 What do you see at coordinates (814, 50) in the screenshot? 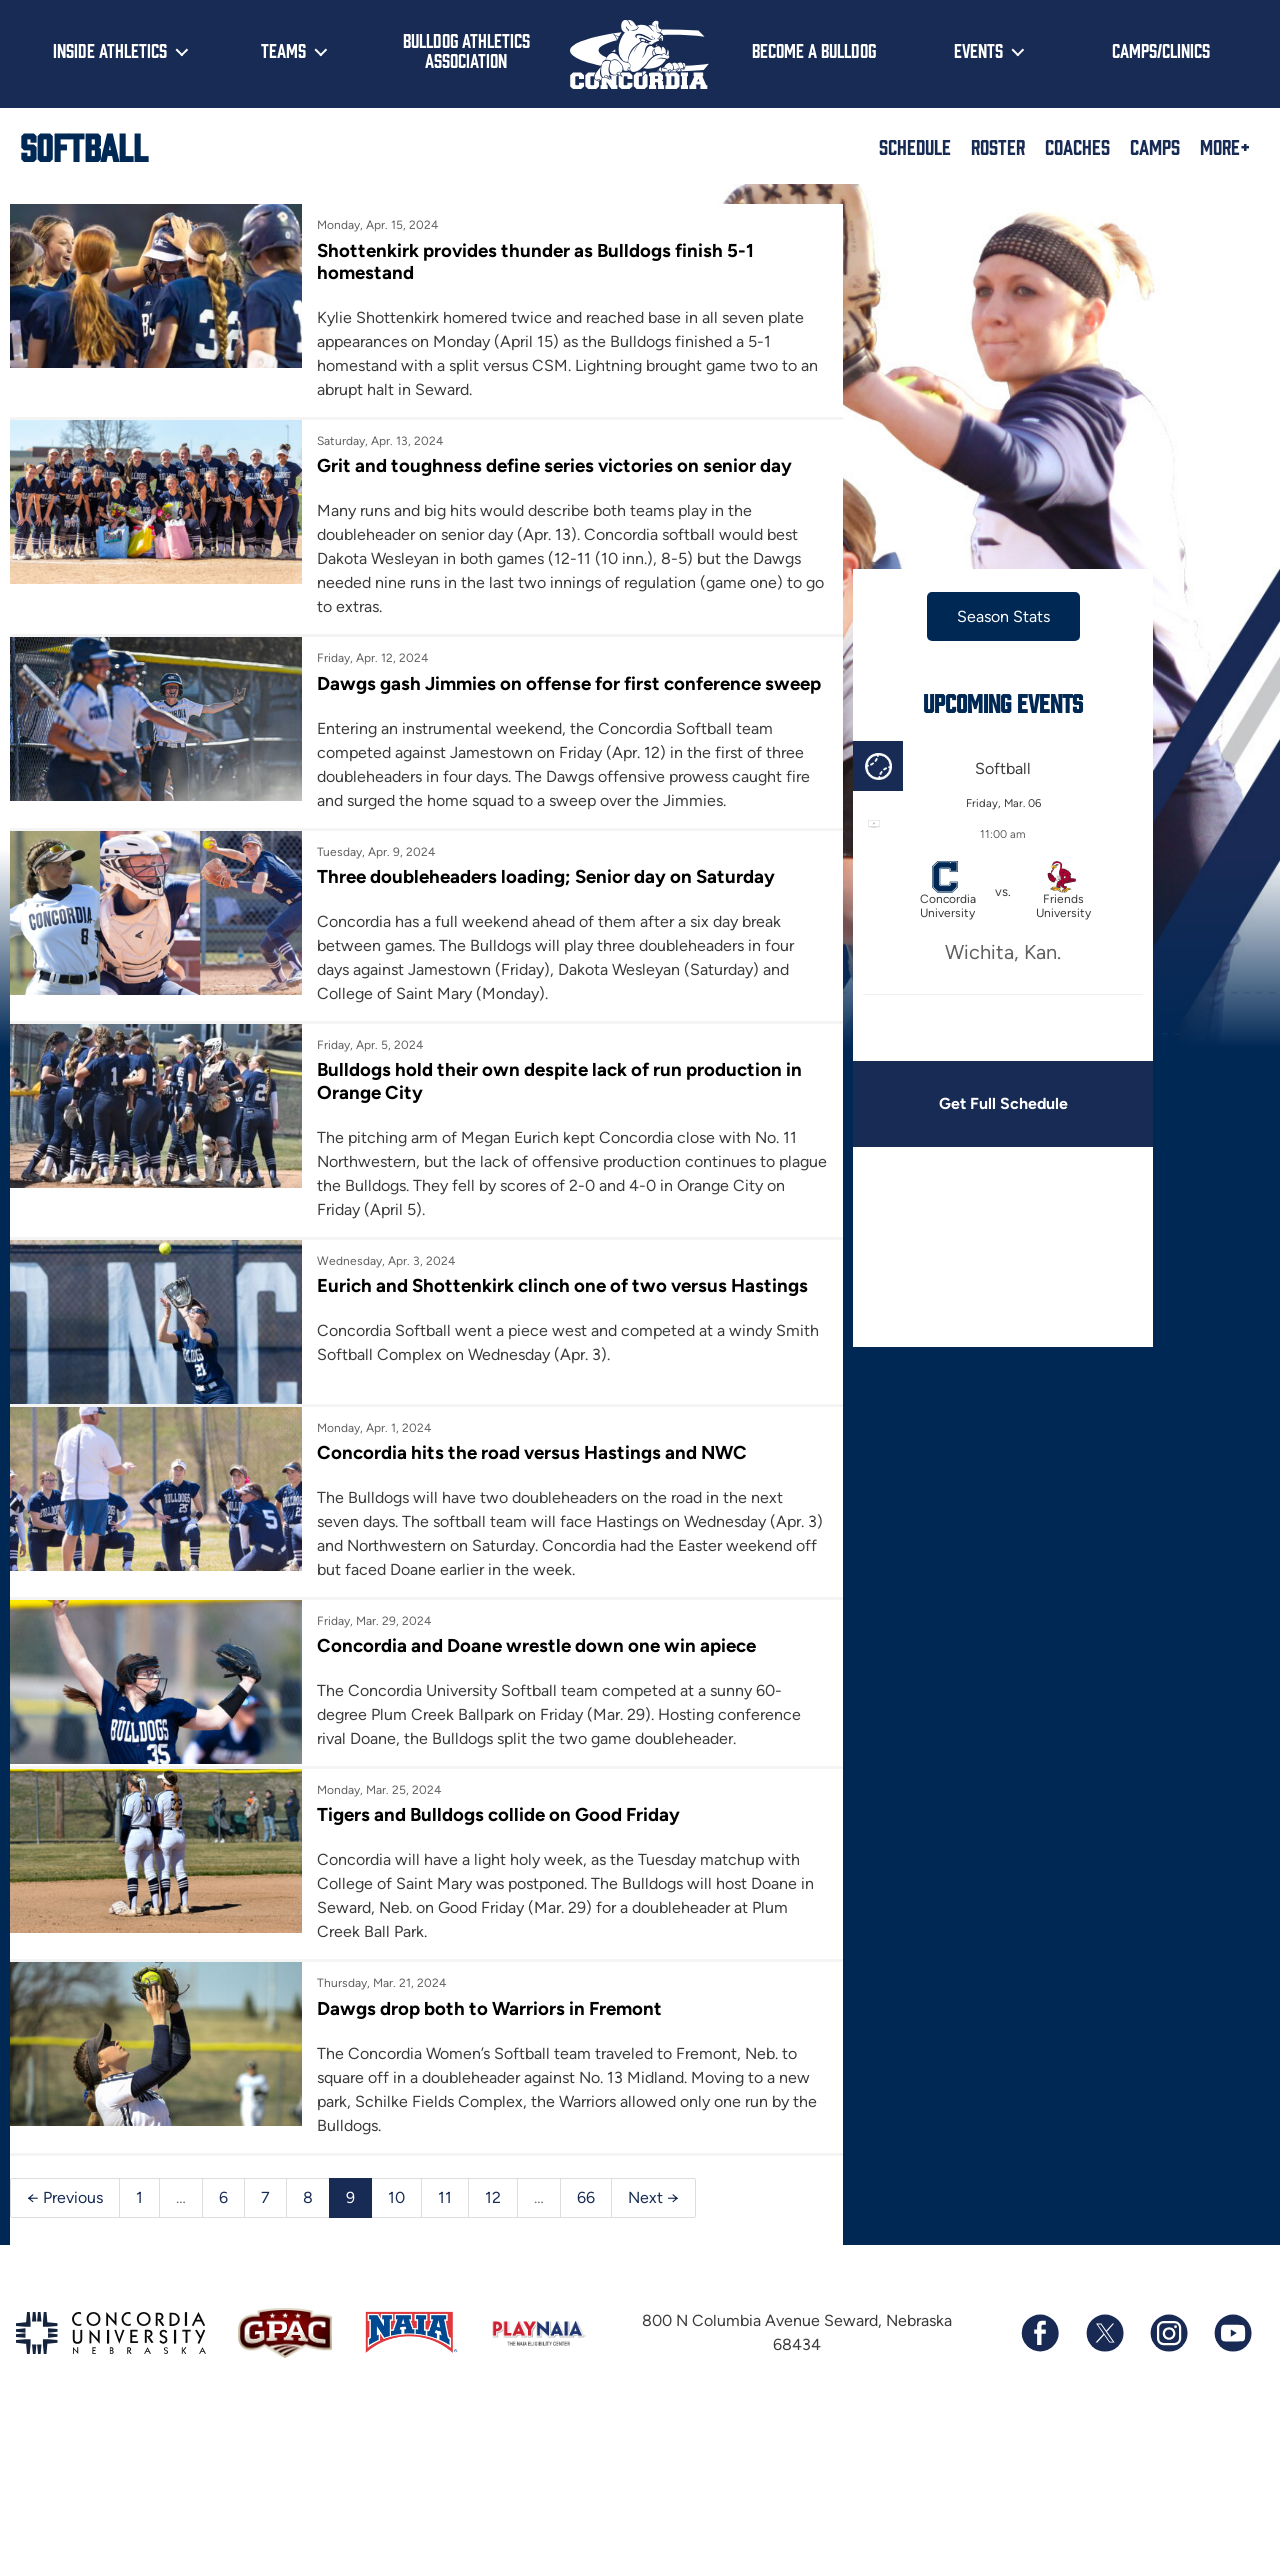
I see `Become a Bulldog` at bounding box center [814, 50].